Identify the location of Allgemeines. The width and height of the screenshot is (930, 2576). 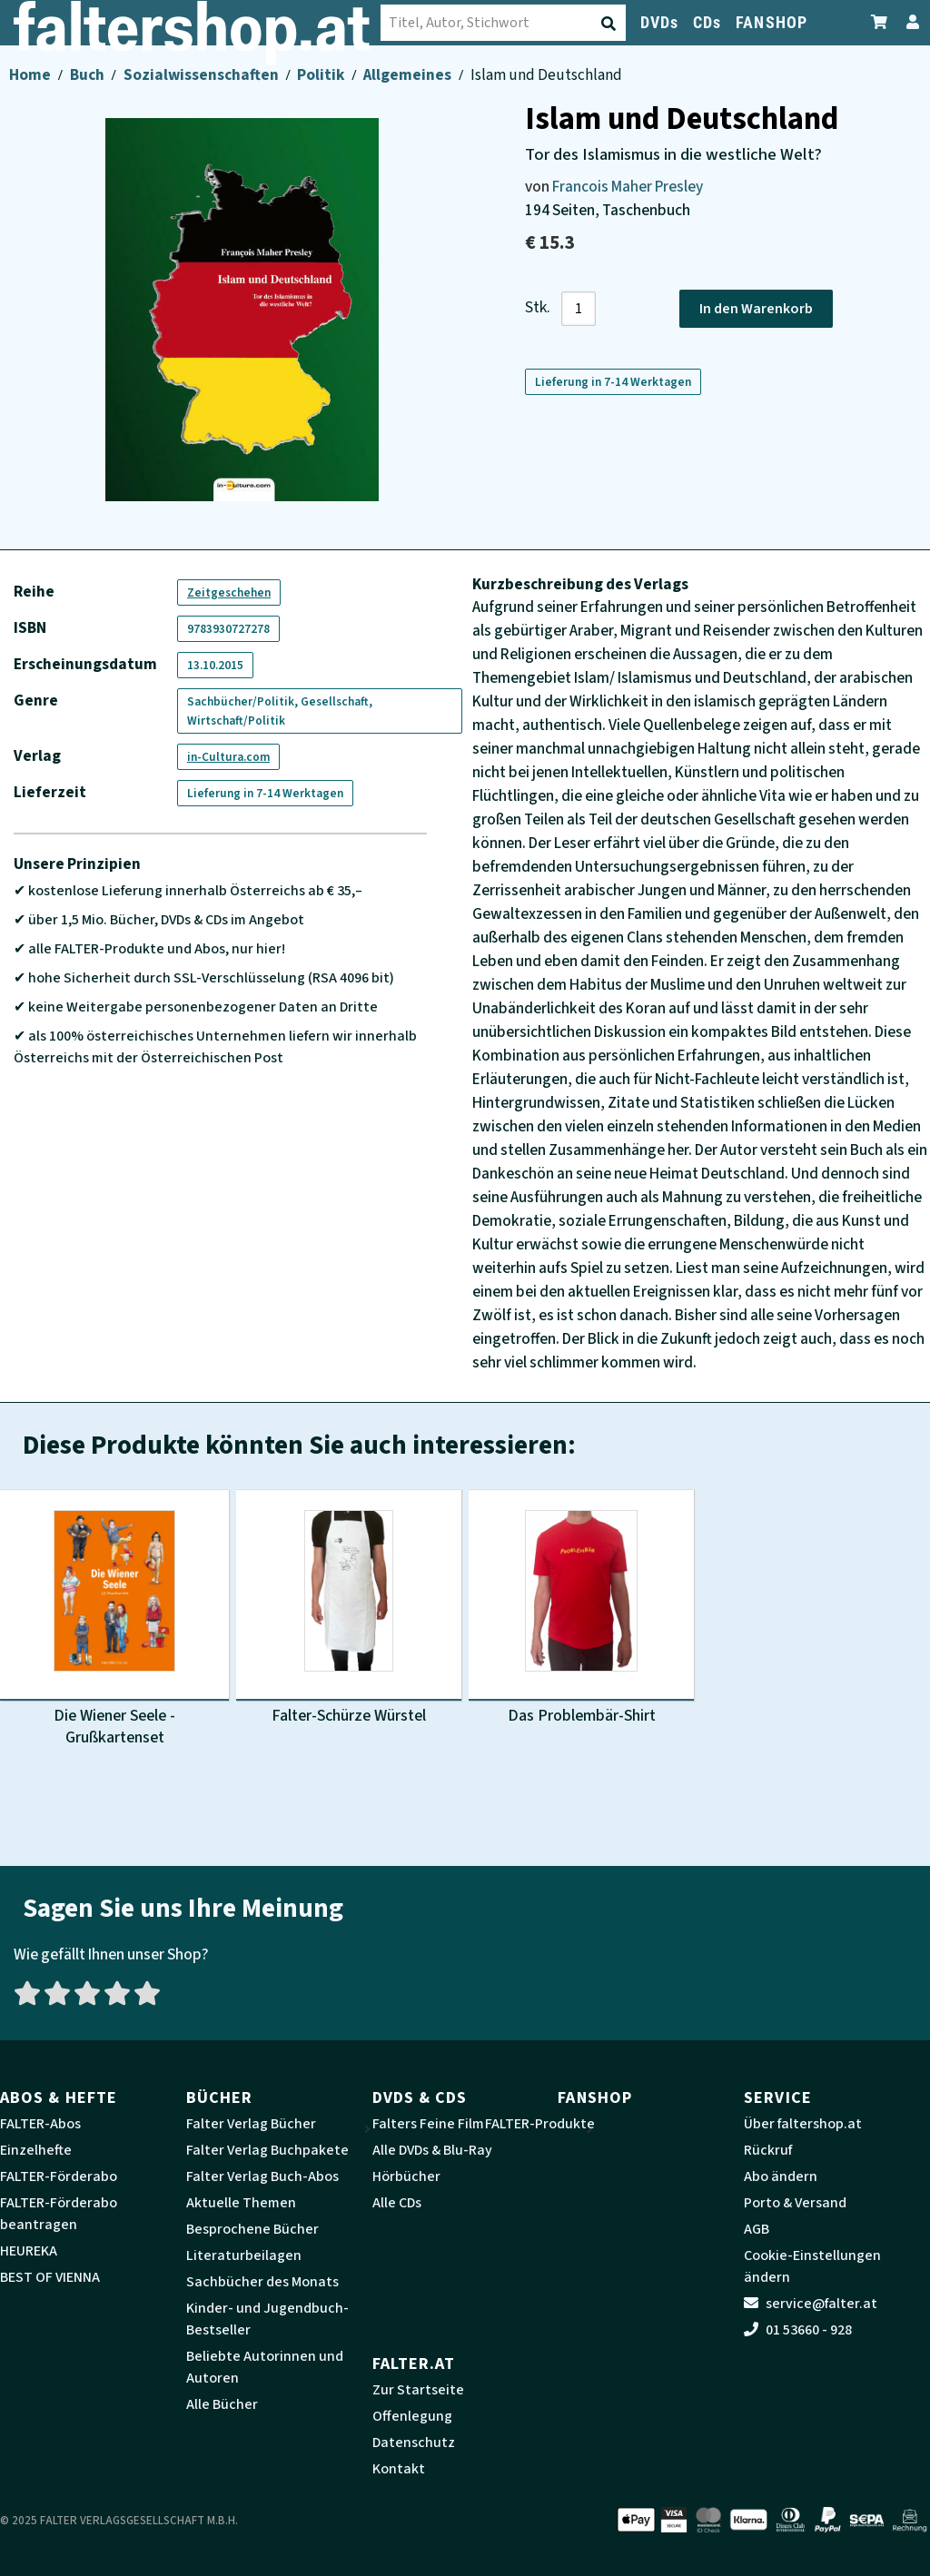
(408, 75).